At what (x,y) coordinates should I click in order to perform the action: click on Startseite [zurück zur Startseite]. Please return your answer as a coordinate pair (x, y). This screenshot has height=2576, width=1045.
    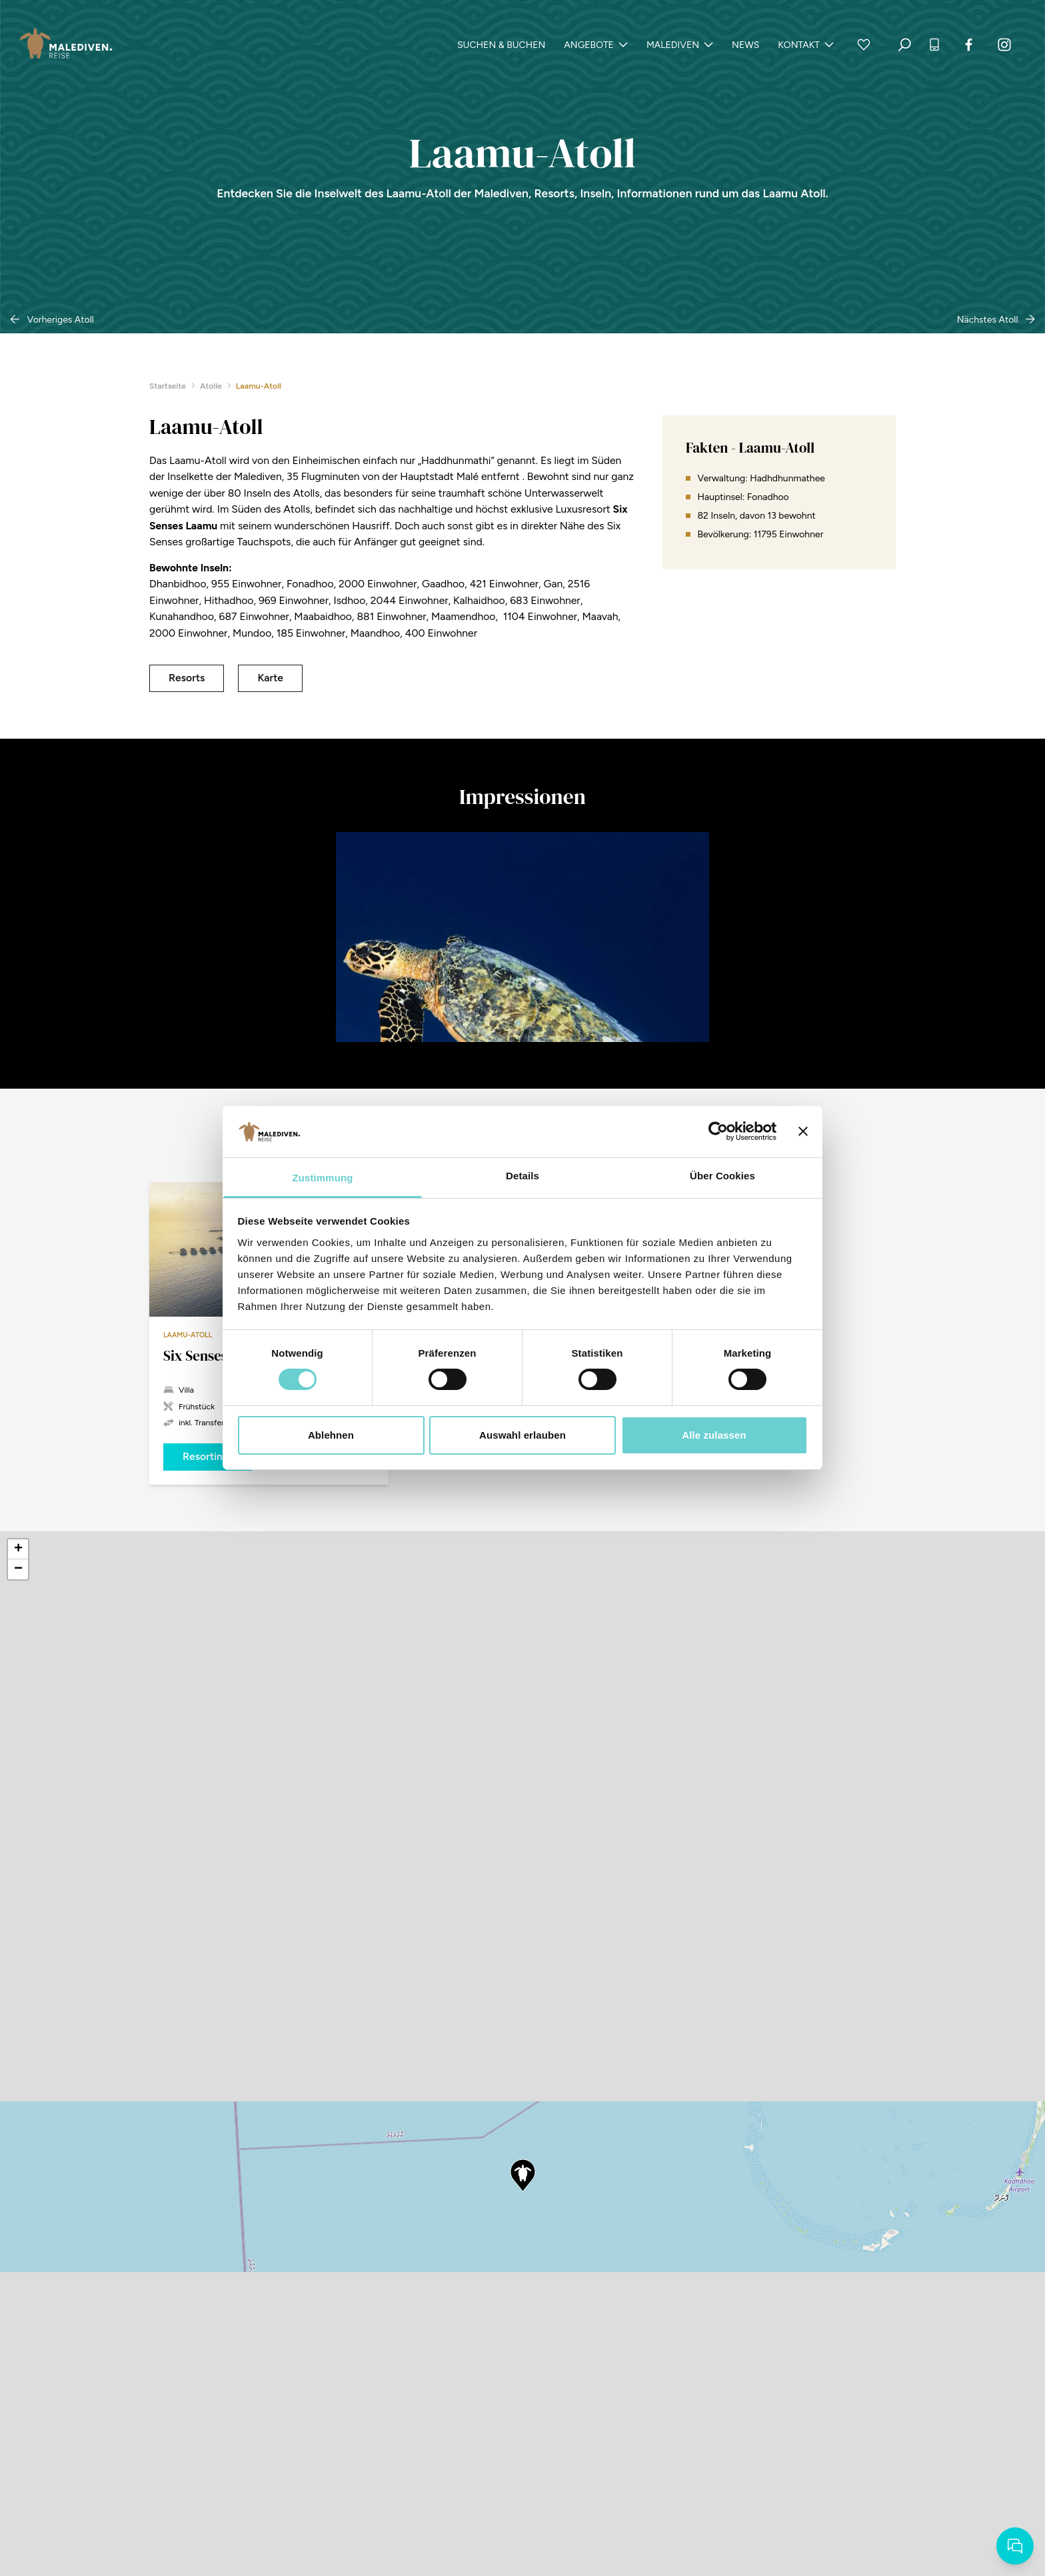
    Looking at the image, I should click on (171, 386).